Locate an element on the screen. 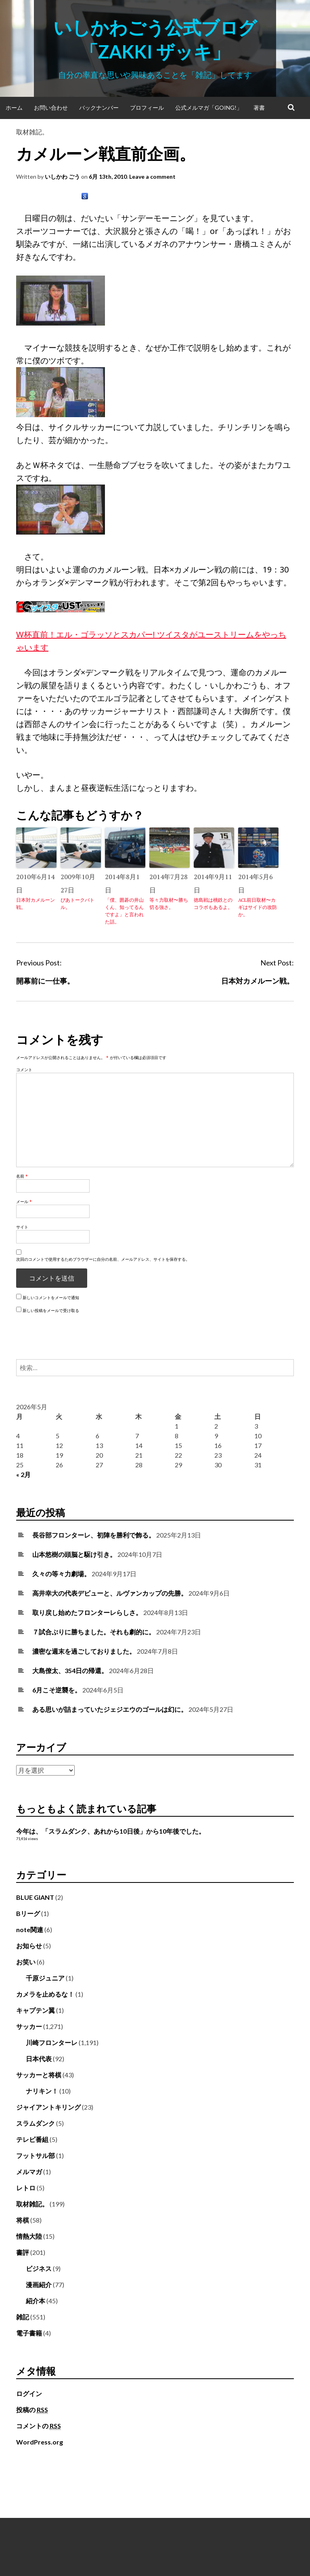 This screenshot has height=2576, width=310. ７試合ぶりに勝ちました。それも劇的に。 is located at coordinates (93, 1632).